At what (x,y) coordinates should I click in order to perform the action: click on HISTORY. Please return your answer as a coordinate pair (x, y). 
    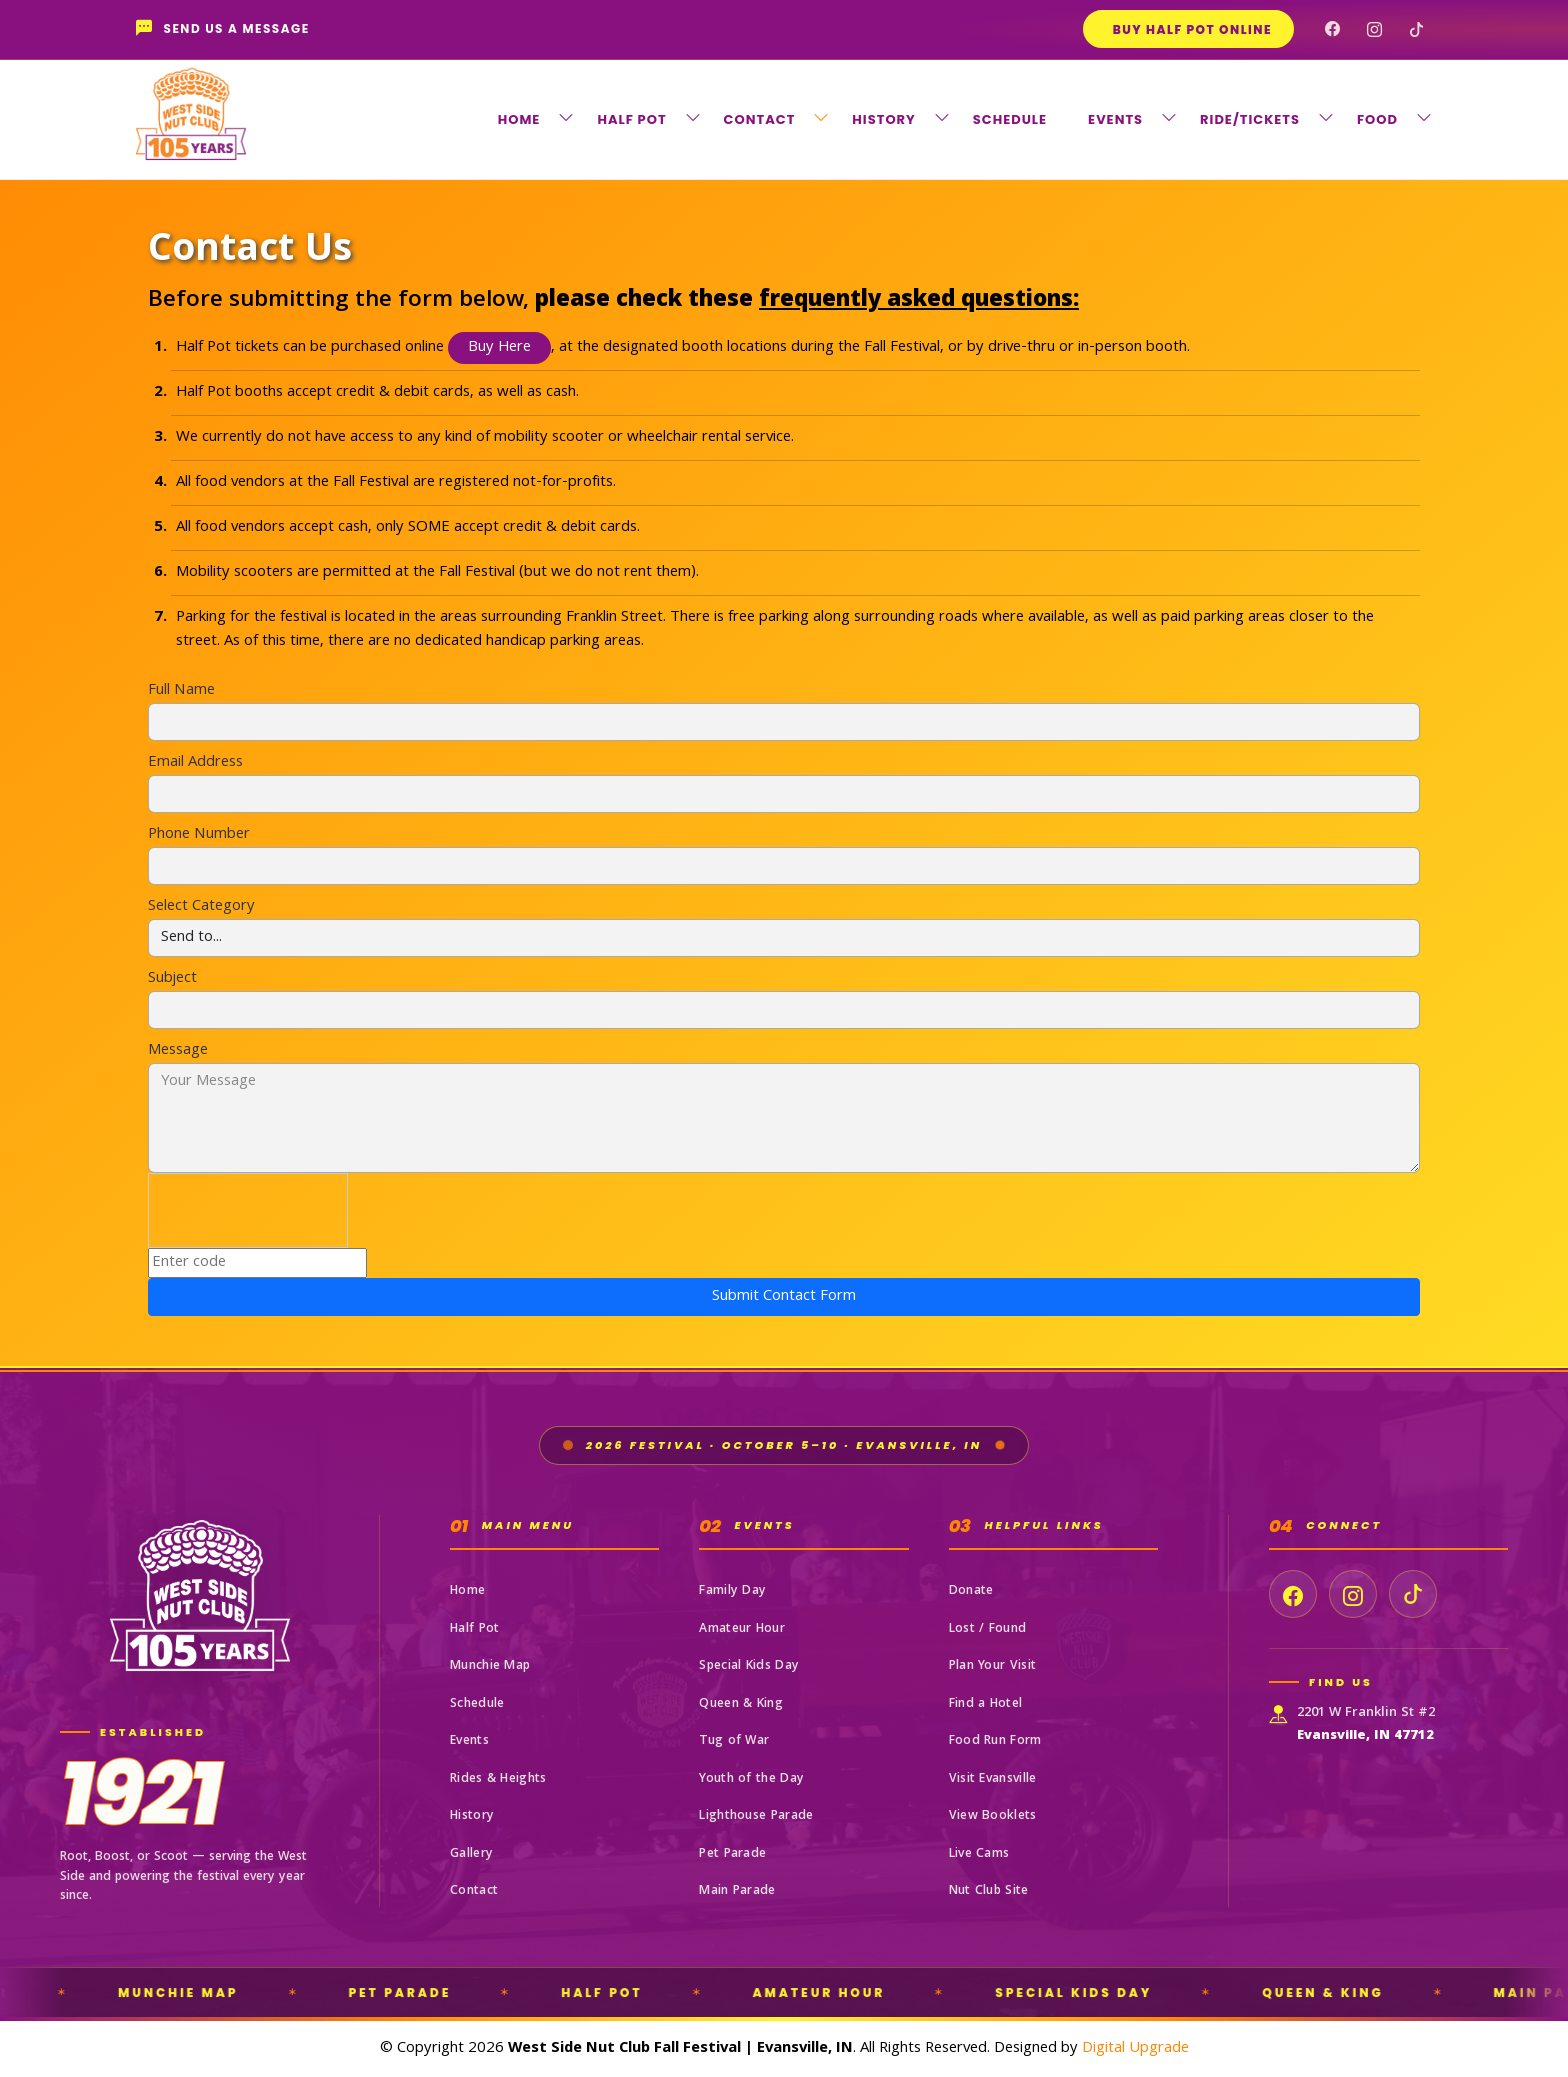
    Looking at the image, I should click on (883, 119).